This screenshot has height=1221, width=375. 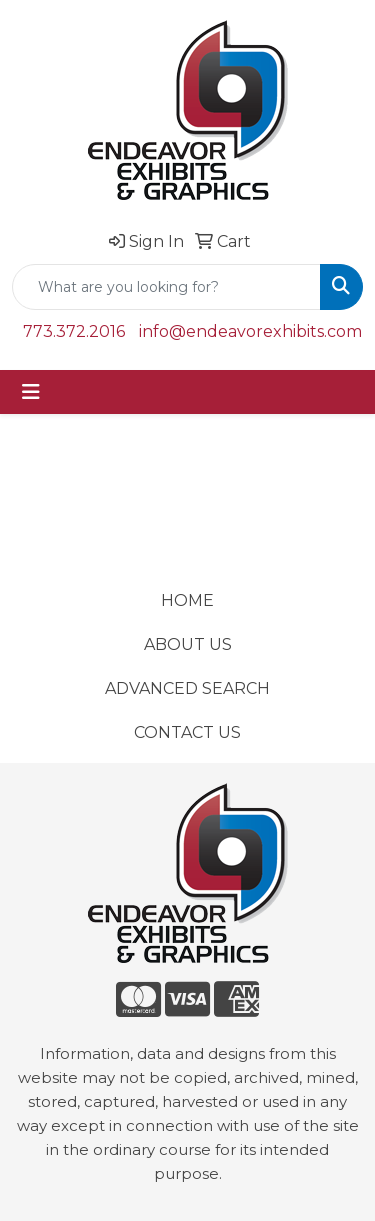 What do you see at coordinates (187, 688) in the screenshot?
I see `ADVANCED SEARCH` at bounding box center [187, 688].